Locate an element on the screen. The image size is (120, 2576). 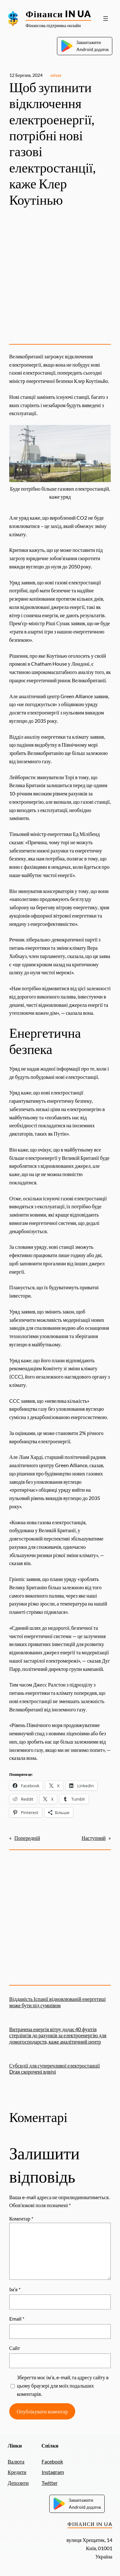
Зберегти моє ім’я, e-mail, та адресу сайту в цьому браузері для моїх подальших коментарів. is located at coordinates (62, 2385).